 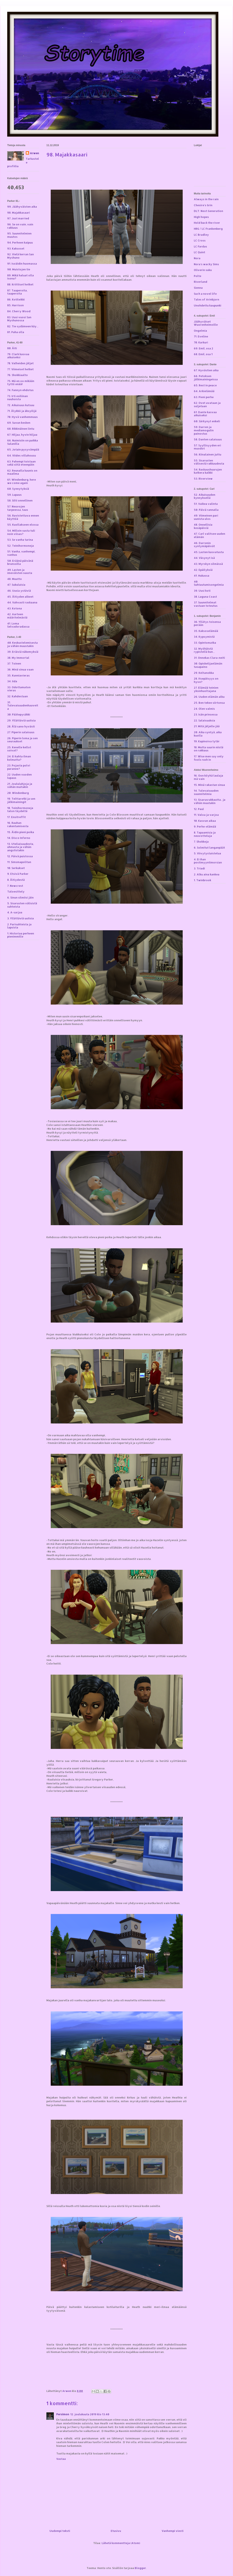 What do you see at coordinates (205, 293) in the screenshot?
I see `Such a novel life` at bounding box center [205, 293].